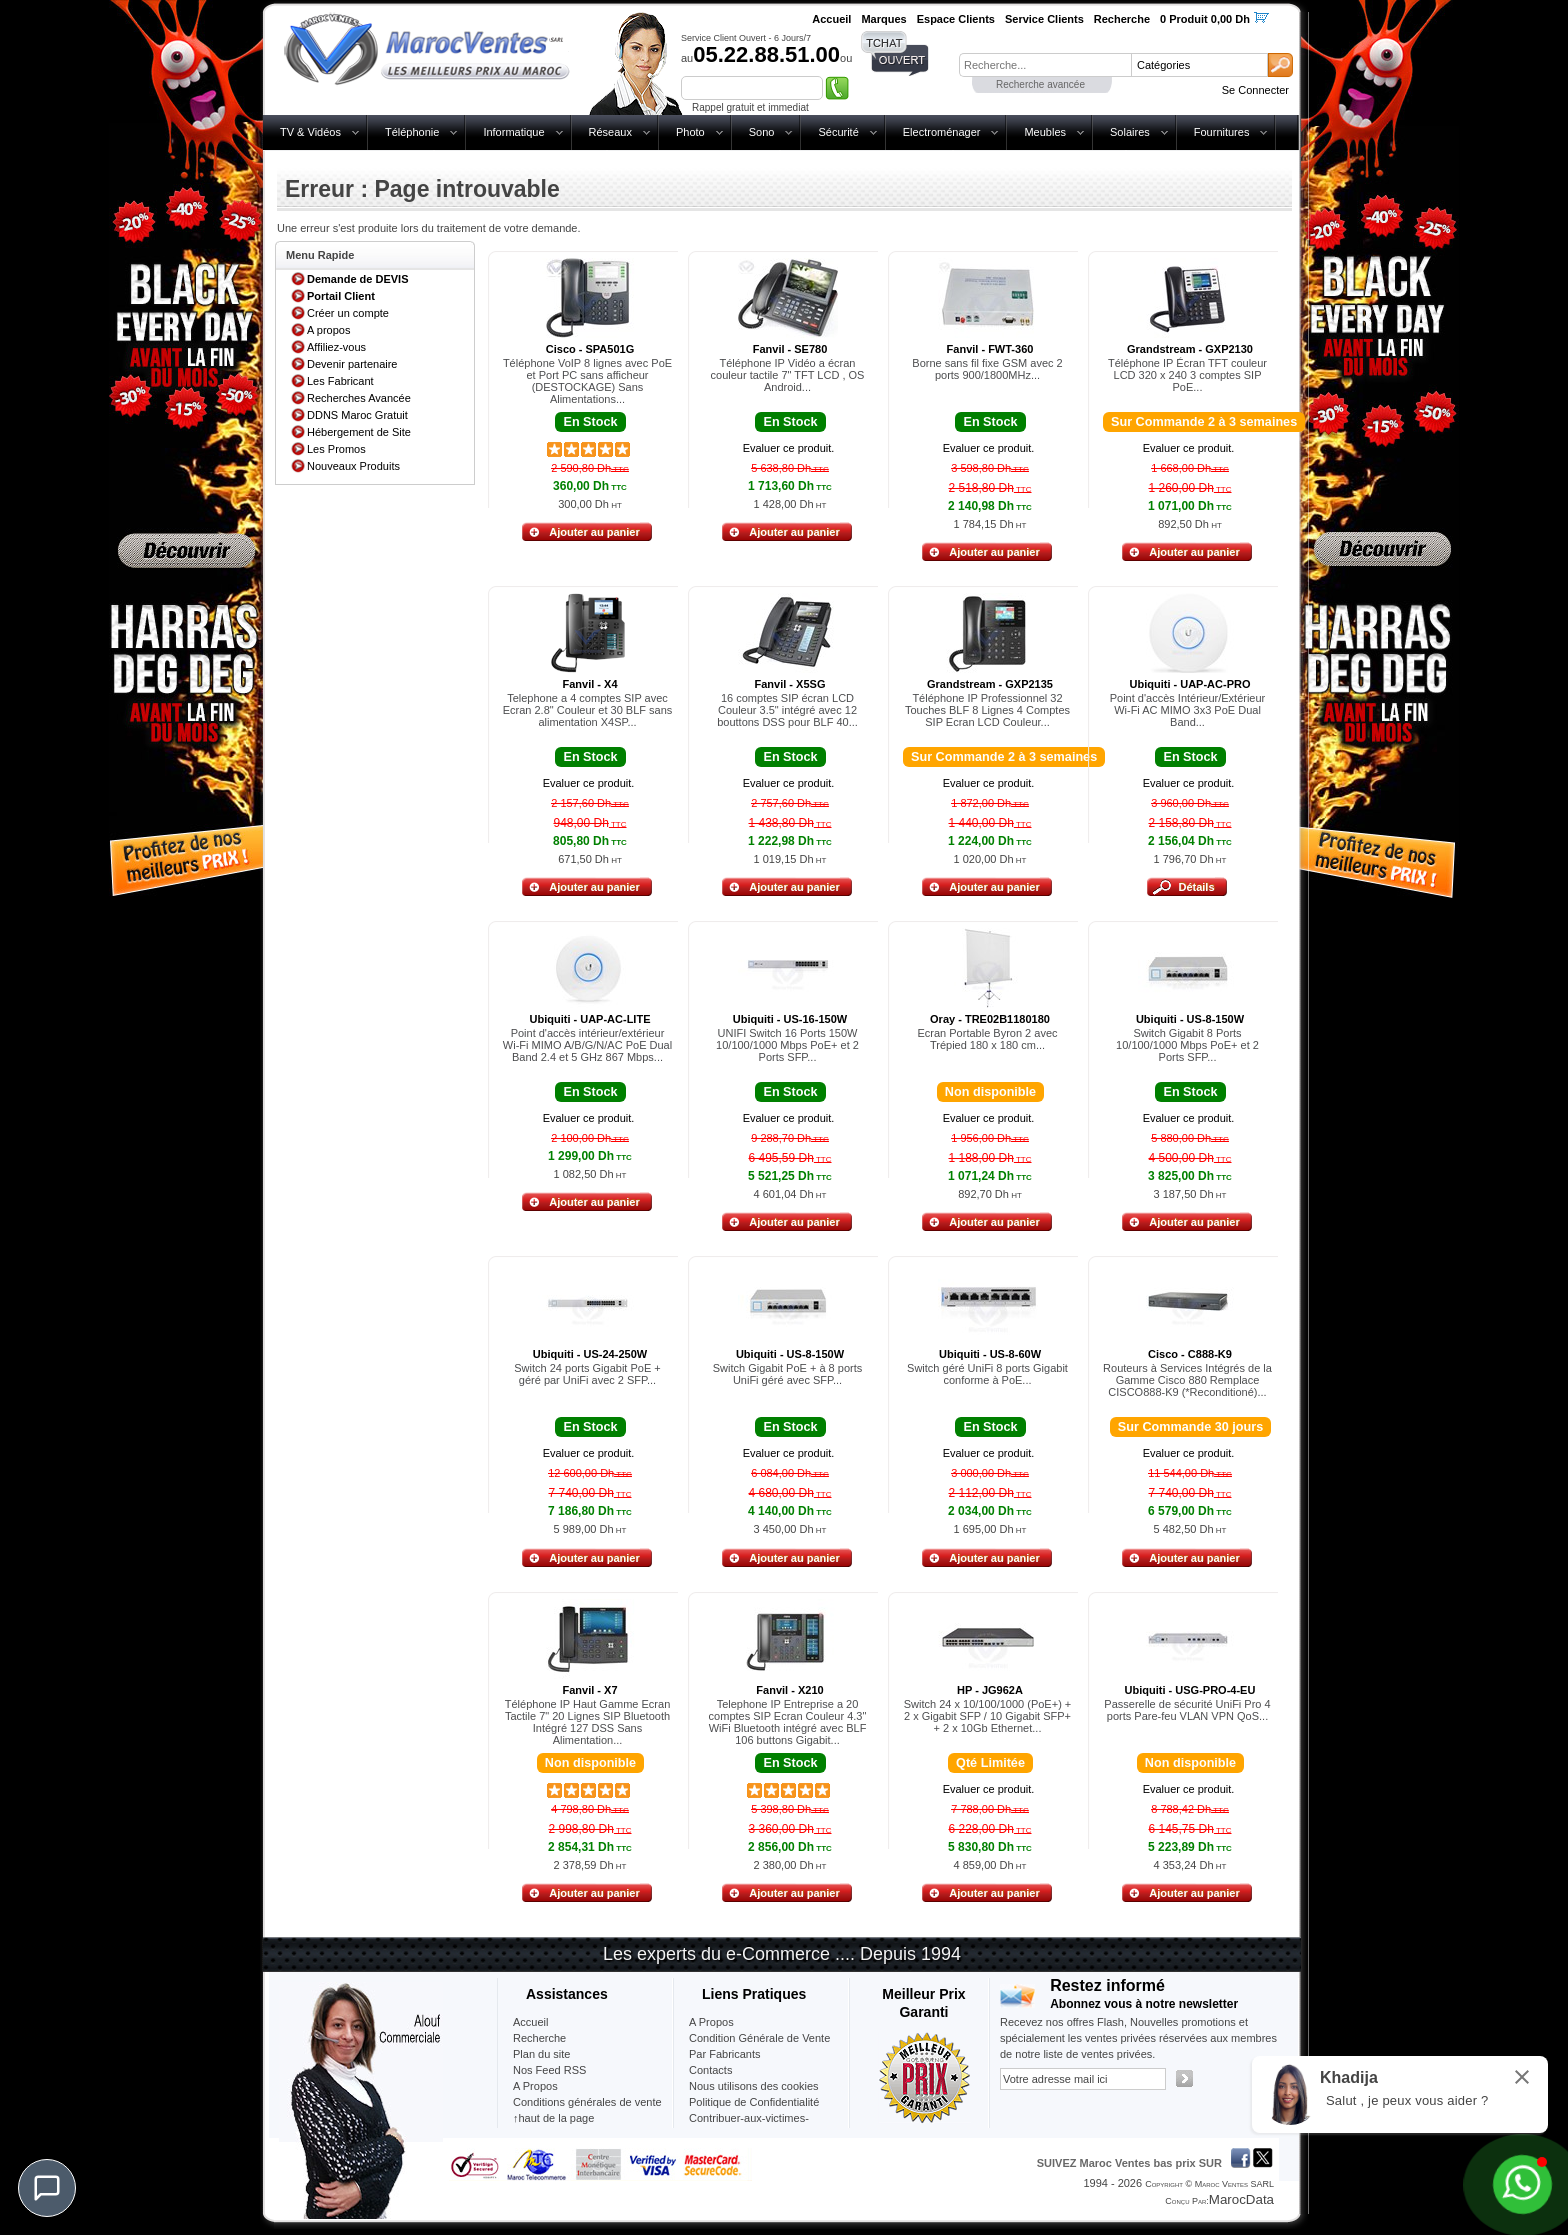 This screenshot has width=1568, height=2235. I want to click on Contribuer-aux-victimes-seisme, so click(749, 2126).